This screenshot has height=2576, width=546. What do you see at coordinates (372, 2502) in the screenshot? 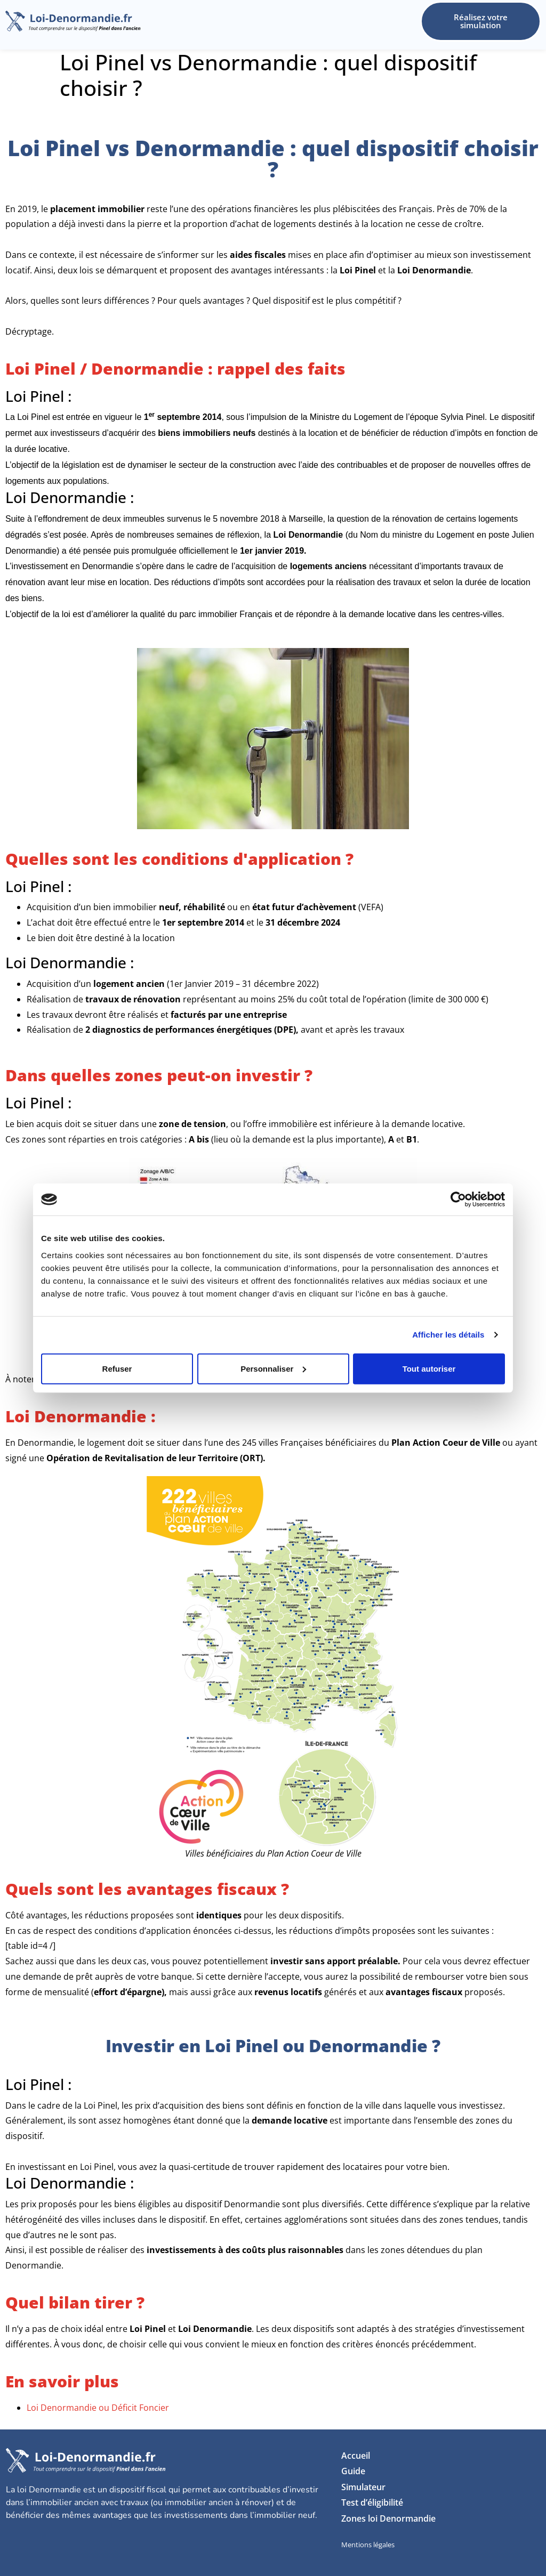
I see `Test d’éligibilité` at bounding box center [372, 2502].